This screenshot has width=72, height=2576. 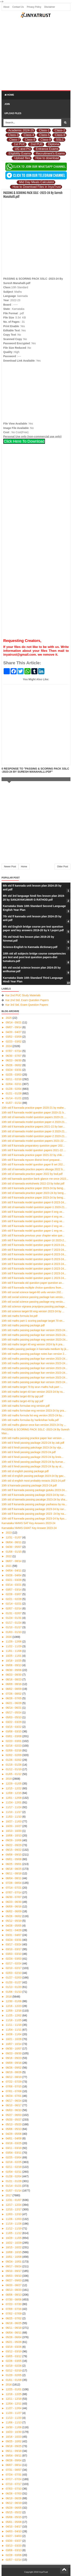 What do you see at coordinates (33, 1442) in the screenshot?
I see `10th std tl hindi passing package 2023-24 by zak.pdf` at bounding box center [33, 1442].